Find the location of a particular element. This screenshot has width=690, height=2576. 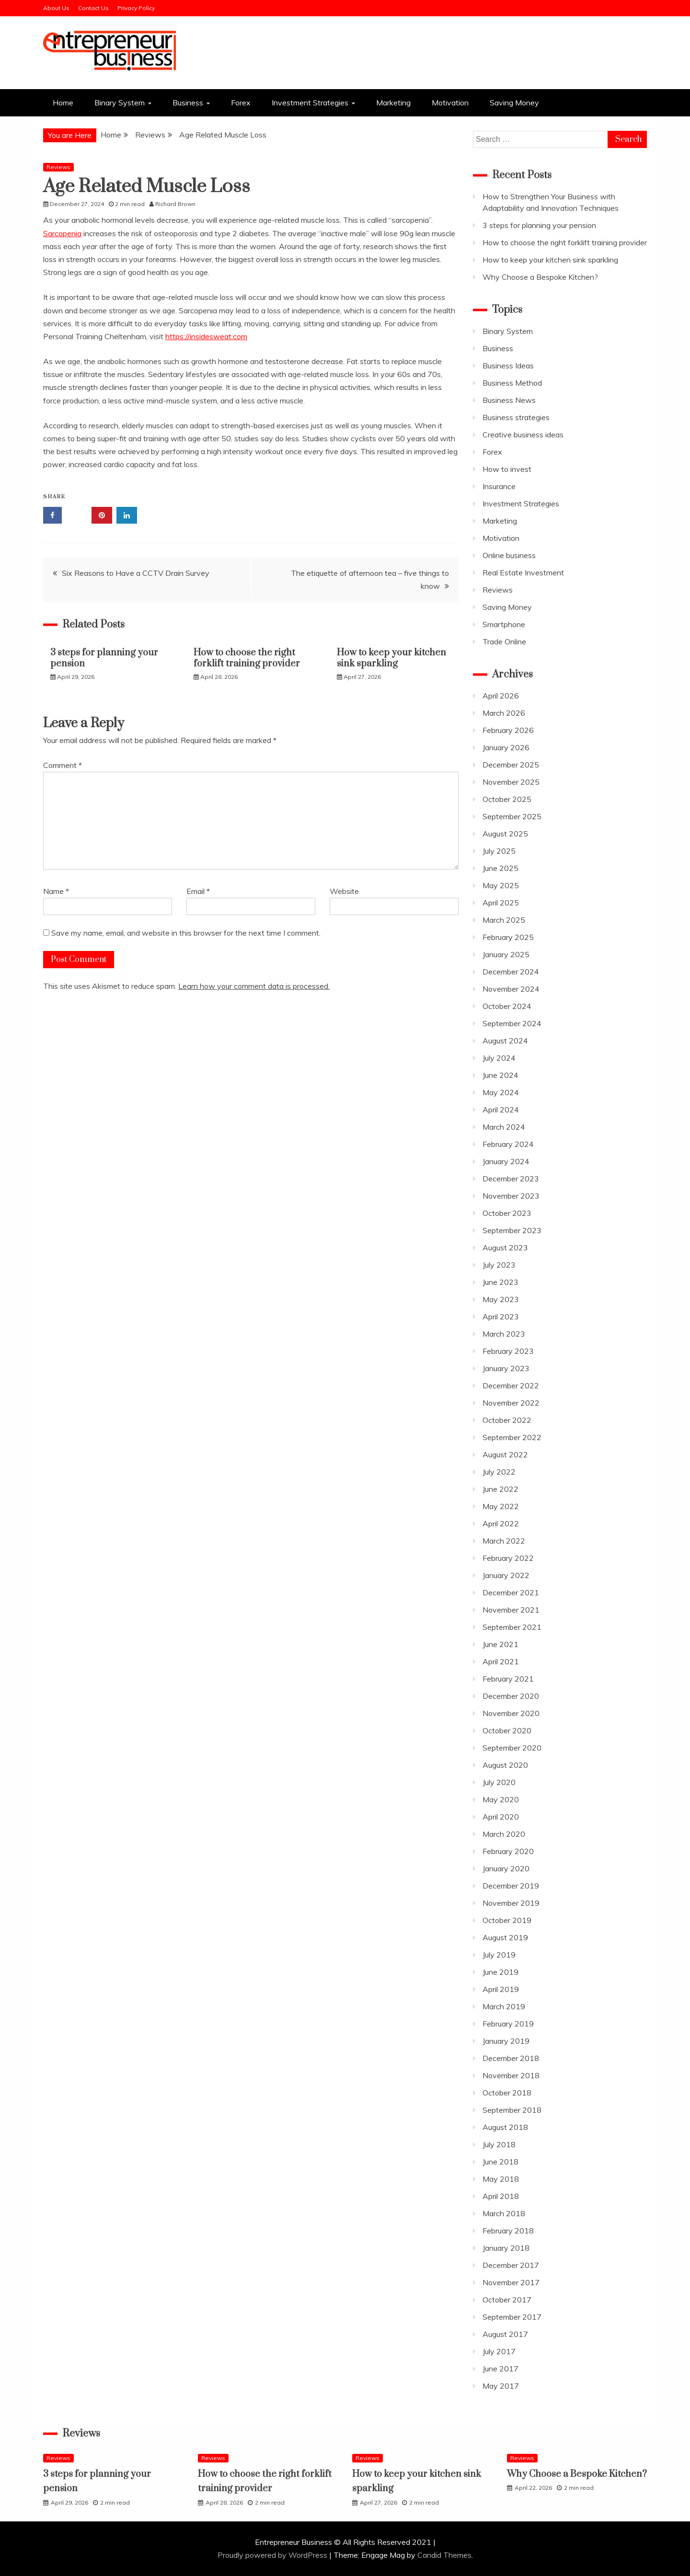

Learn how your comment data is processed. is located at coordinates (254, 986).